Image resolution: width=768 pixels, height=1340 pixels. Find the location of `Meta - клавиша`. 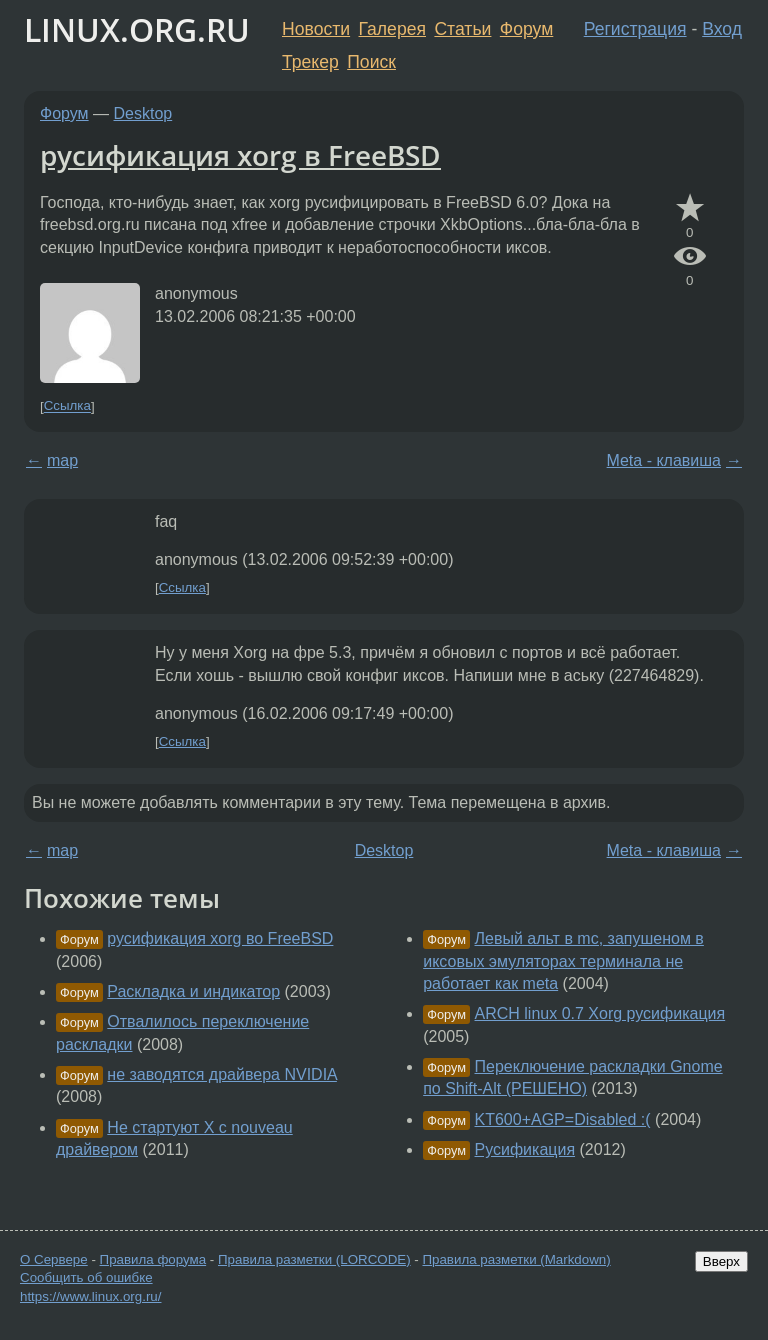

Meta - клавиша is located at coordinates (664, 460).